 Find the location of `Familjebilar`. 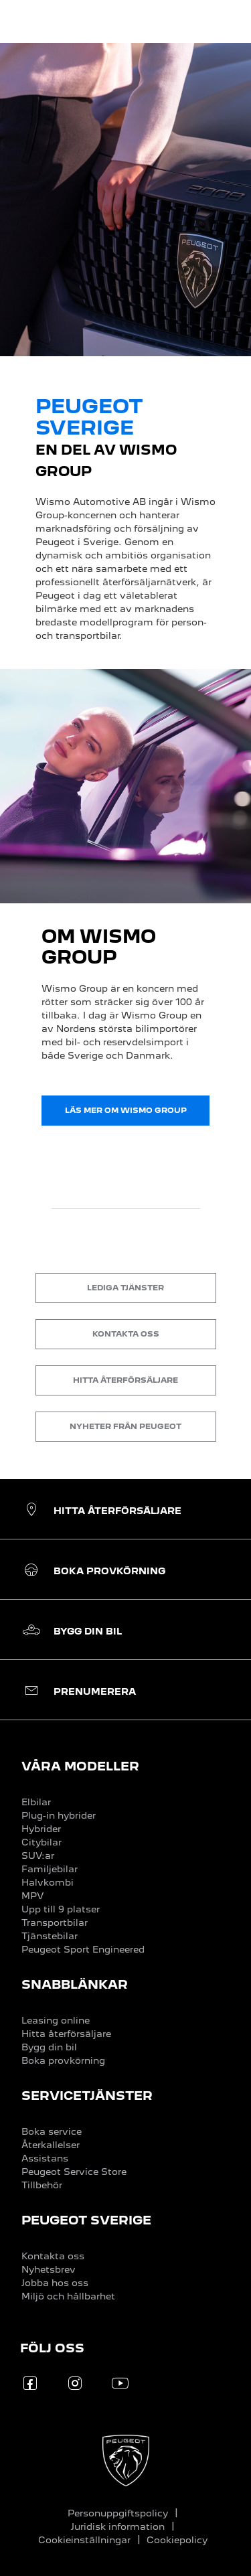

Familjebilar is located at coordinates (49, 1869).